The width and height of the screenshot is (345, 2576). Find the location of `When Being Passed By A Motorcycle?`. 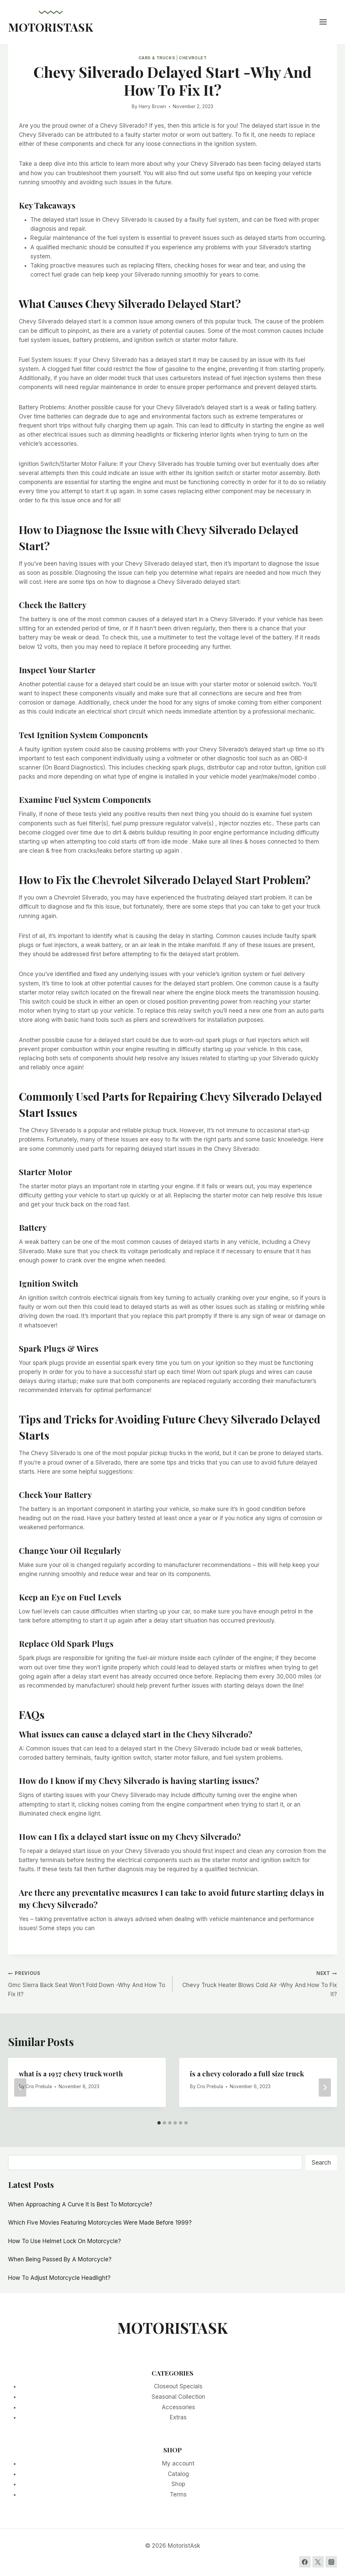

When Being Passed By A Motorcycle? is located at coordinates (60, 2259).